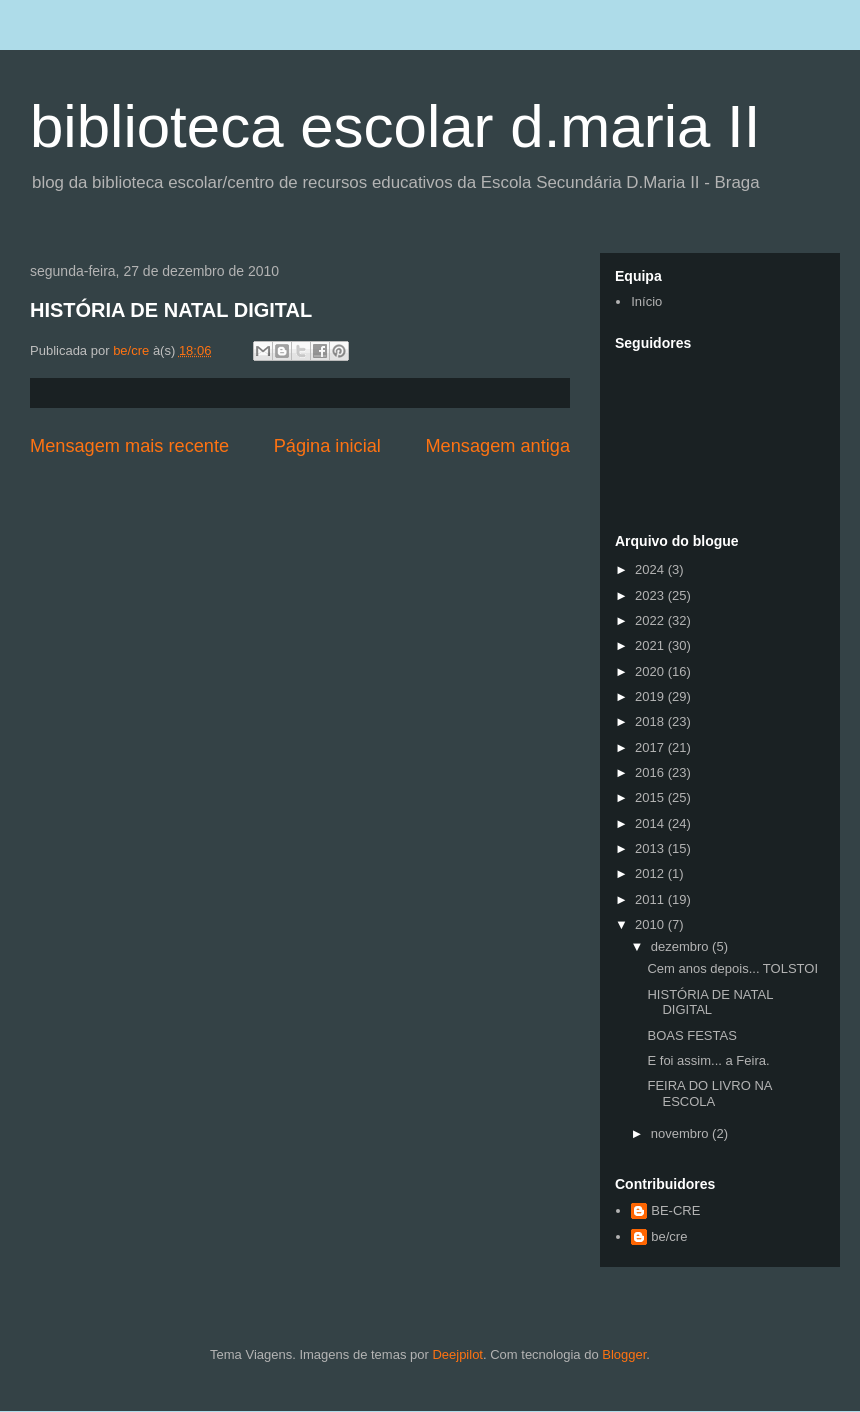 The width and height of the screenshot is (860, 1412). I want to click on dezembro, so click(681, 946).